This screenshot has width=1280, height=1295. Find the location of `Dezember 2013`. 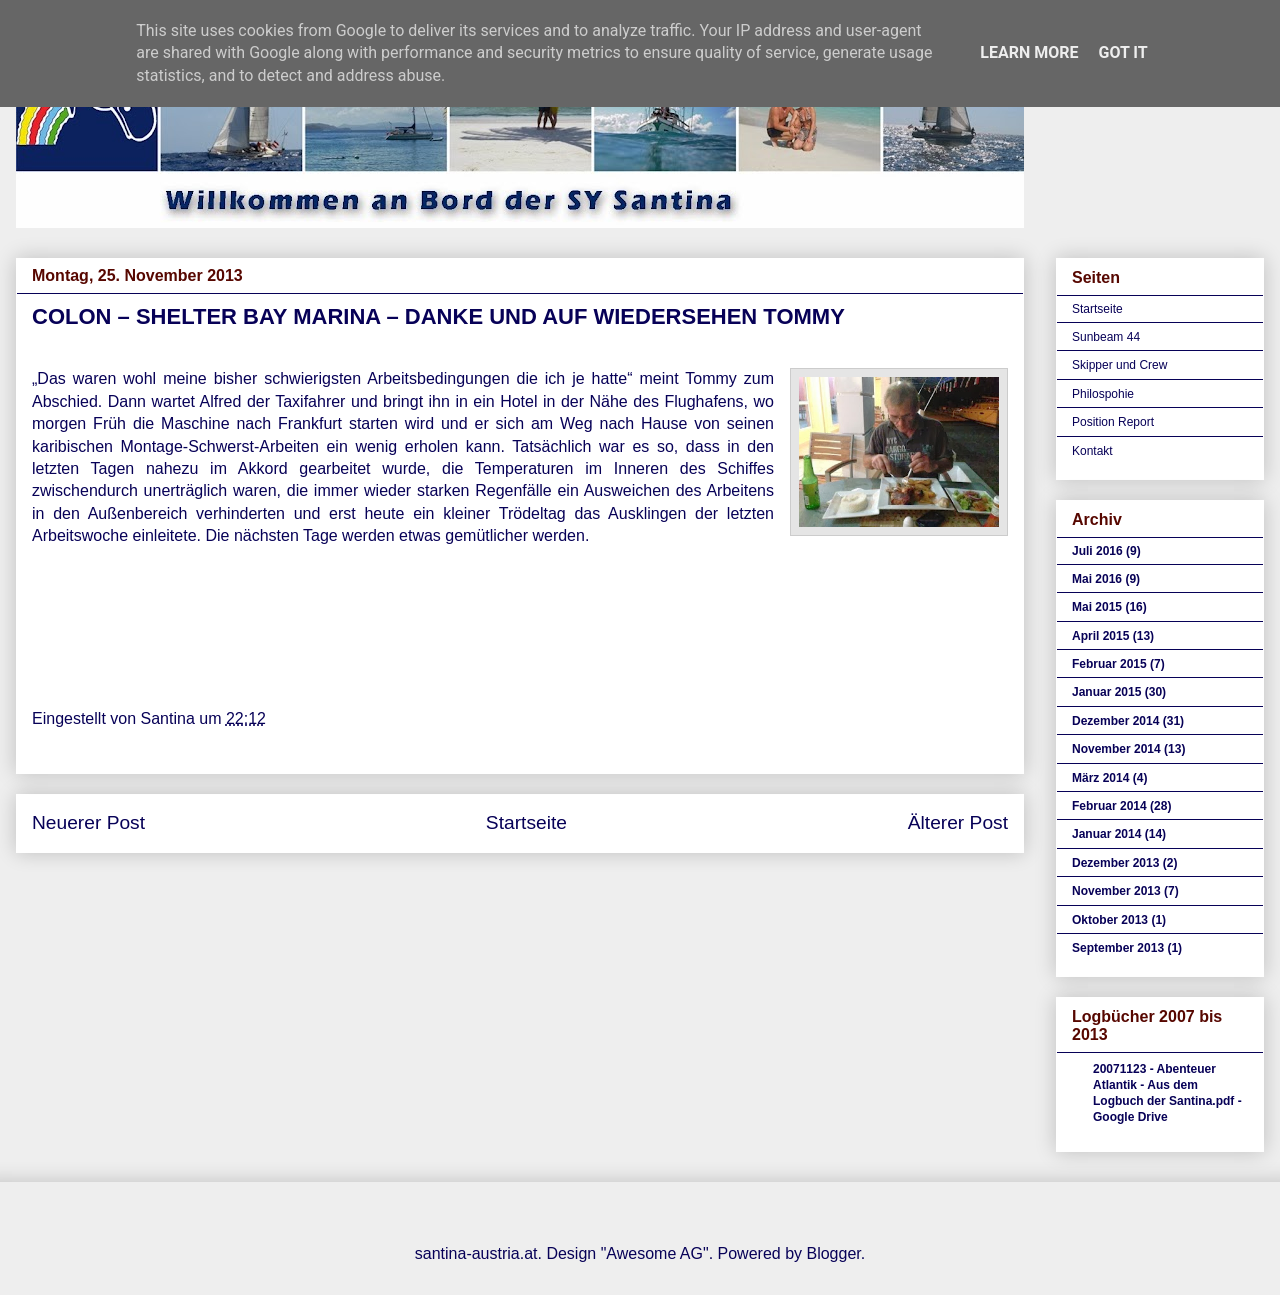

Dezember 2013 is located at coordinates (1115, 863).